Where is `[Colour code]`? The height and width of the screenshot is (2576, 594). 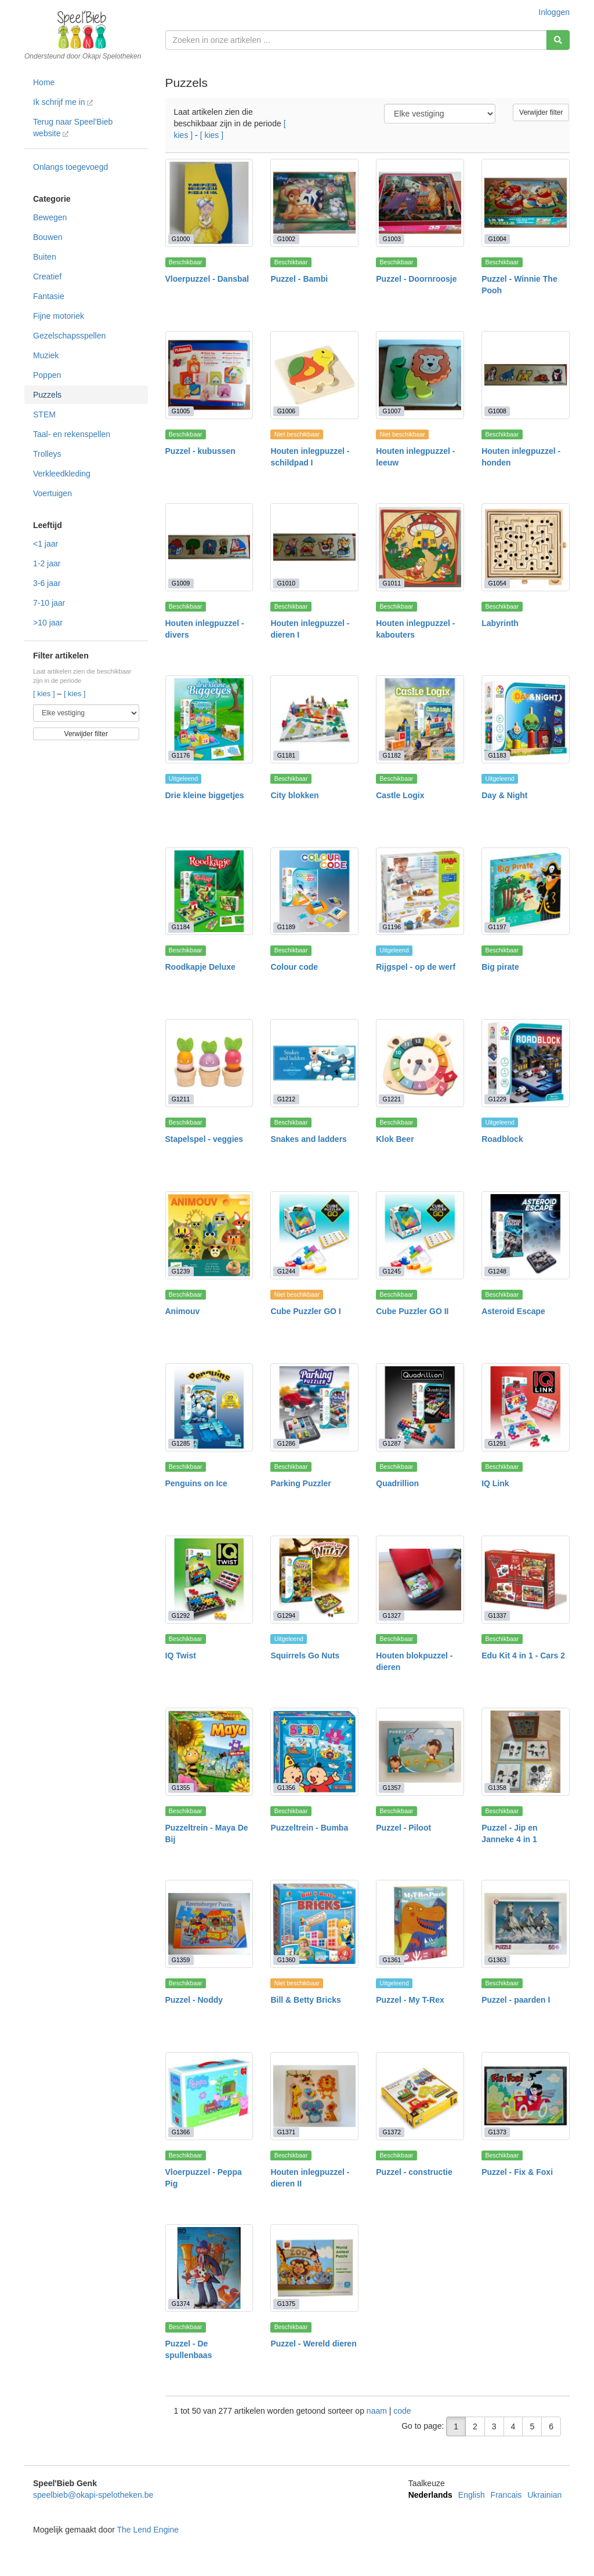
[Colour code] is located at coordinates (314, 891).